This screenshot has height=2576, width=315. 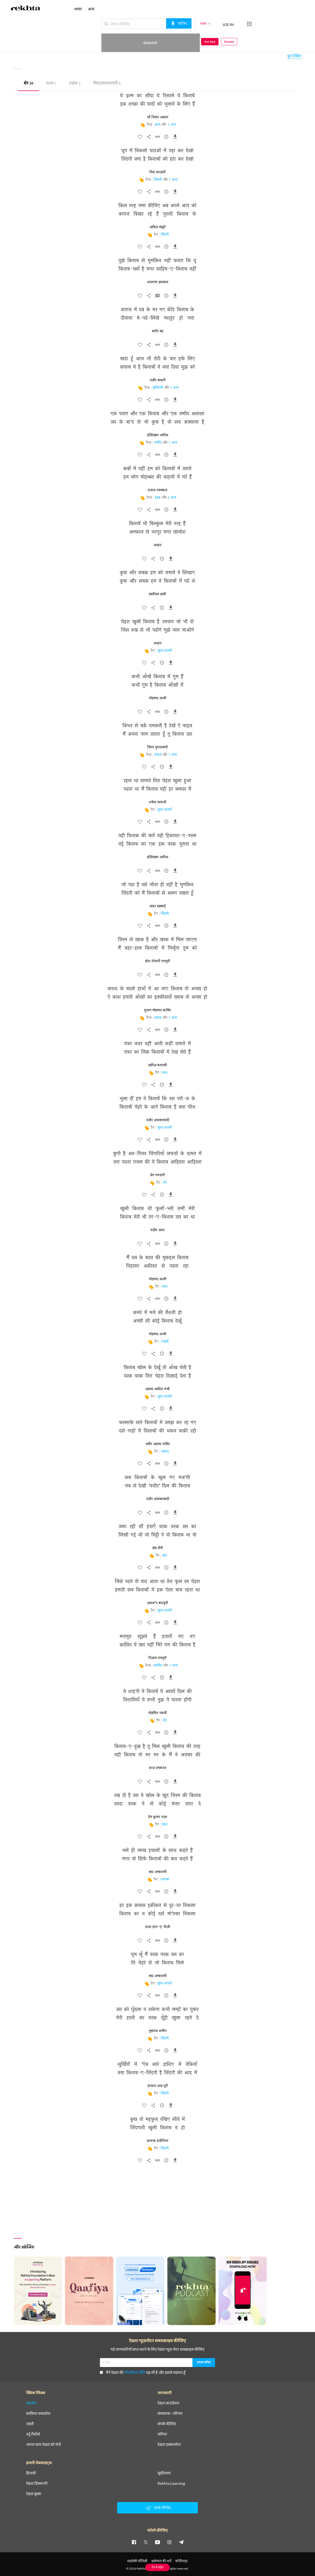 I want to click on शाज़ तमकनत, so click(x=157, y=1768).